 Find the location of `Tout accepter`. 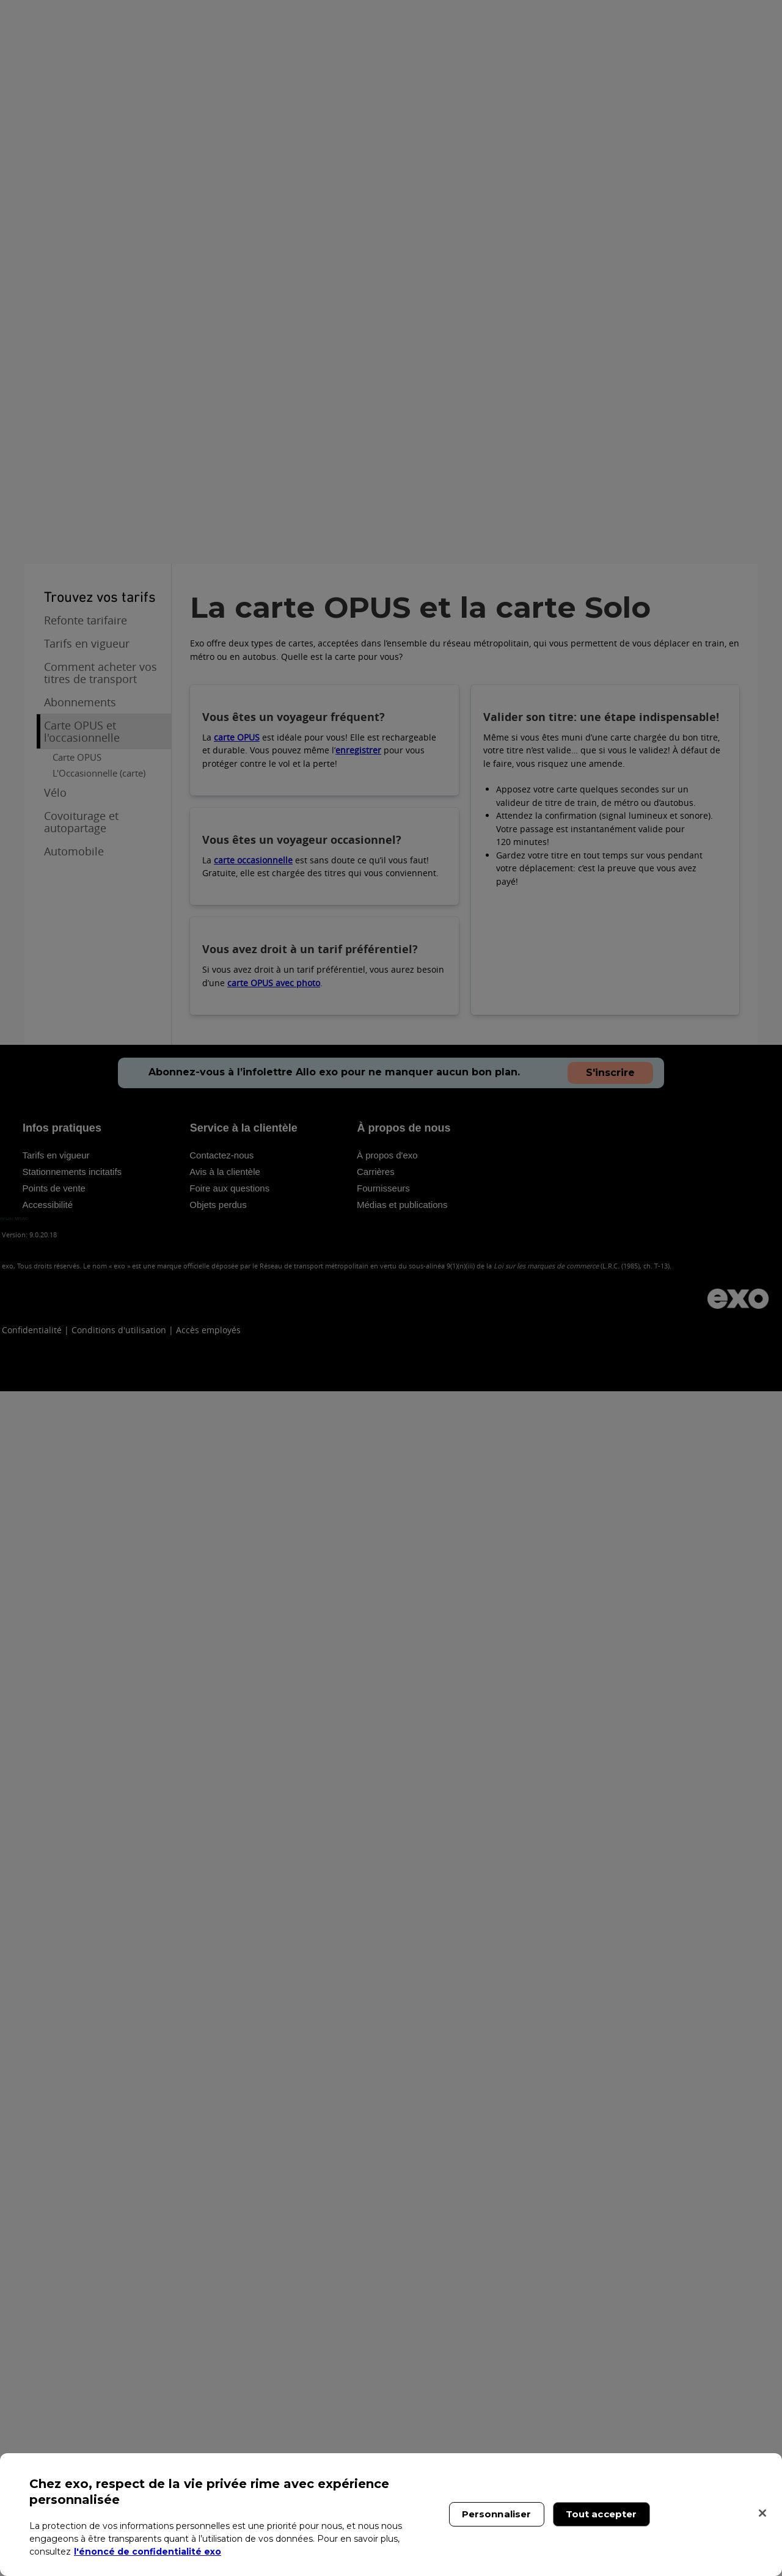

Tout accepter is located at coordinates (601, 2514).